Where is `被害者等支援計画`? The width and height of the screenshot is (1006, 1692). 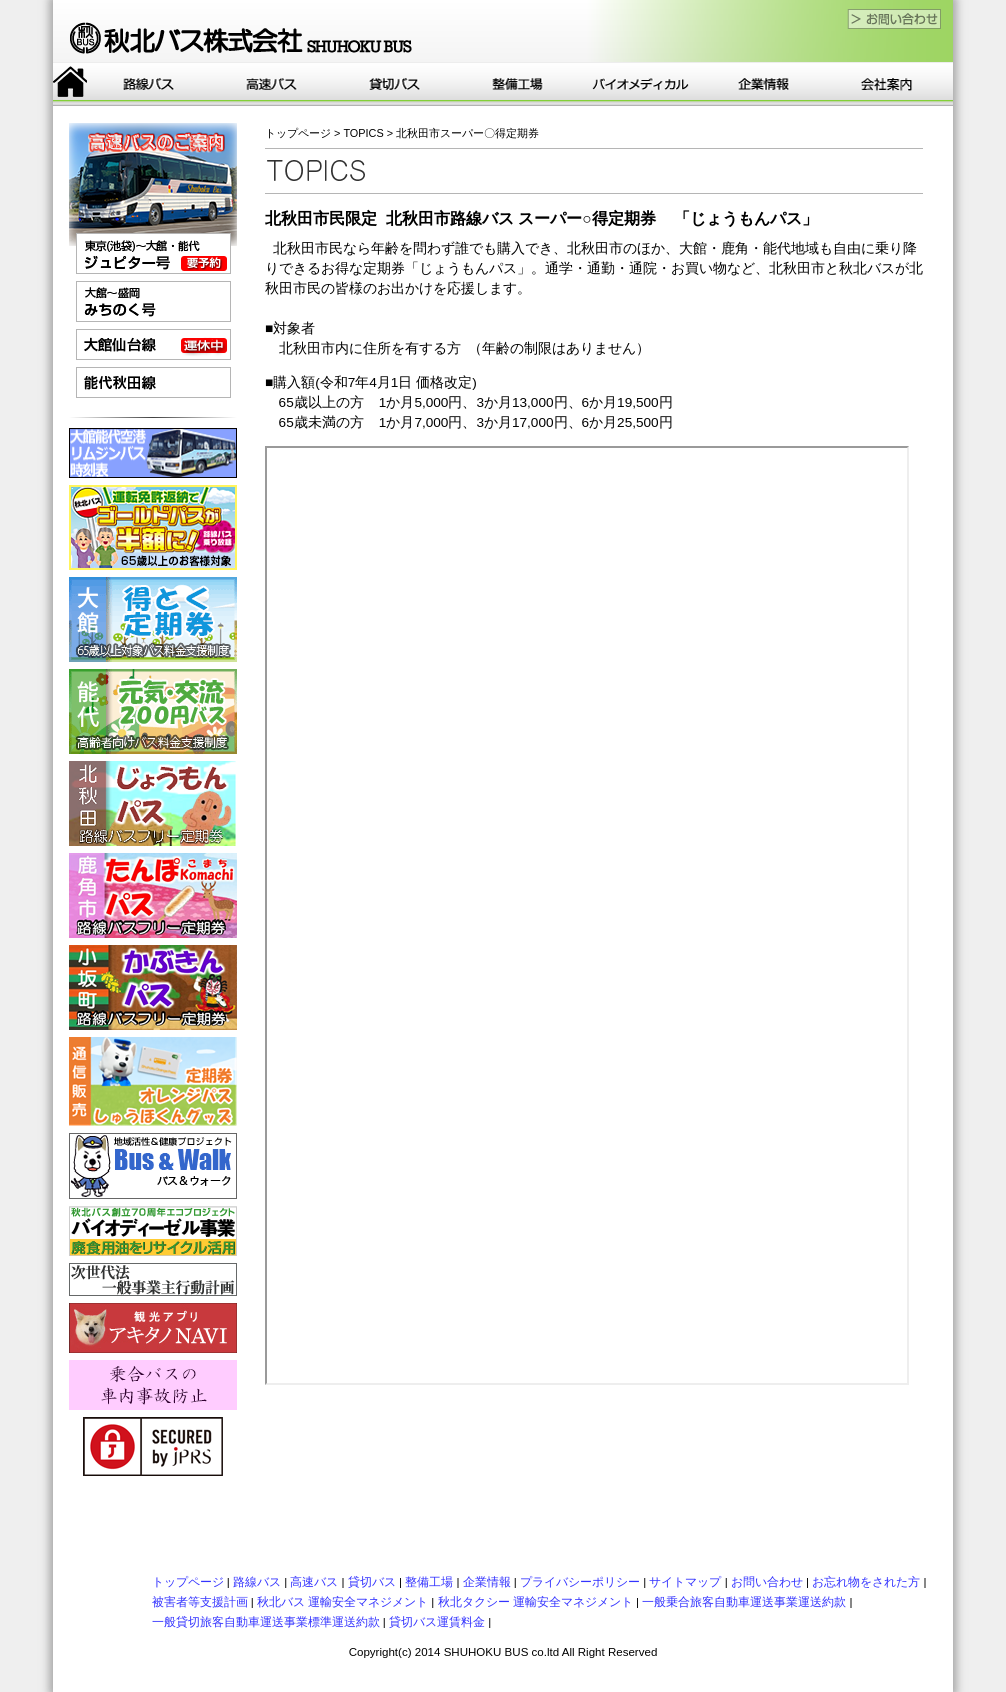 被害者等支援計画 is located at coordinates (200, 1602).